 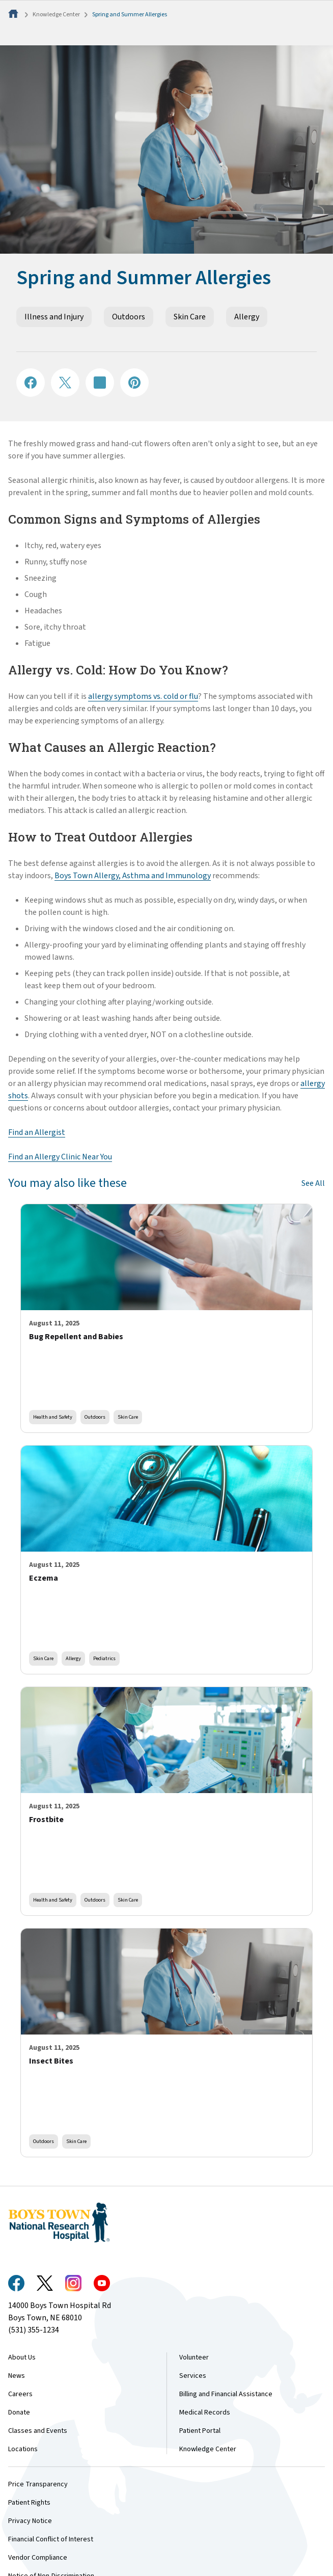 I want to click on News, so click(x=16, y=2376).